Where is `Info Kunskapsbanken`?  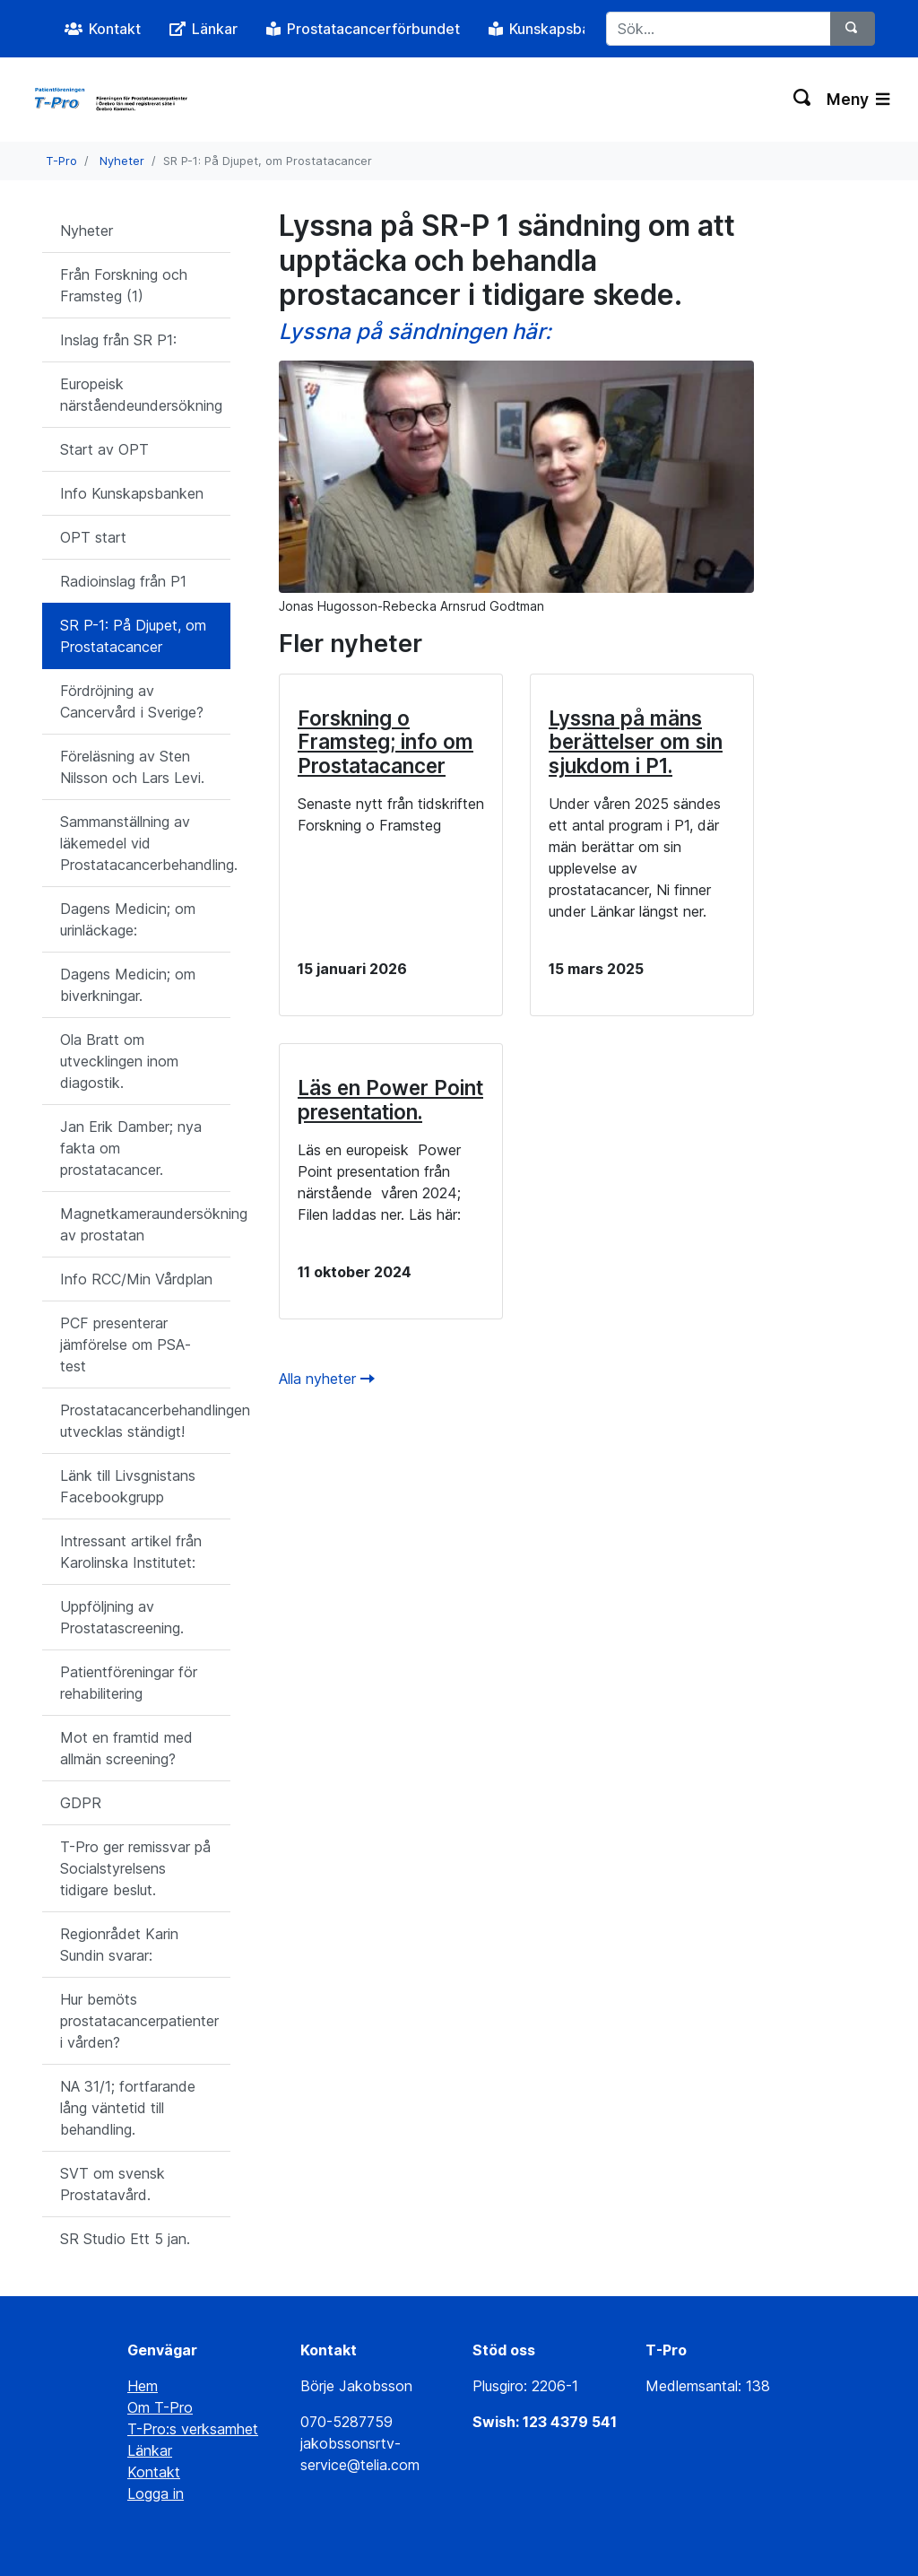 Info Kunskapsbanken is located at coordinates (132, 493).